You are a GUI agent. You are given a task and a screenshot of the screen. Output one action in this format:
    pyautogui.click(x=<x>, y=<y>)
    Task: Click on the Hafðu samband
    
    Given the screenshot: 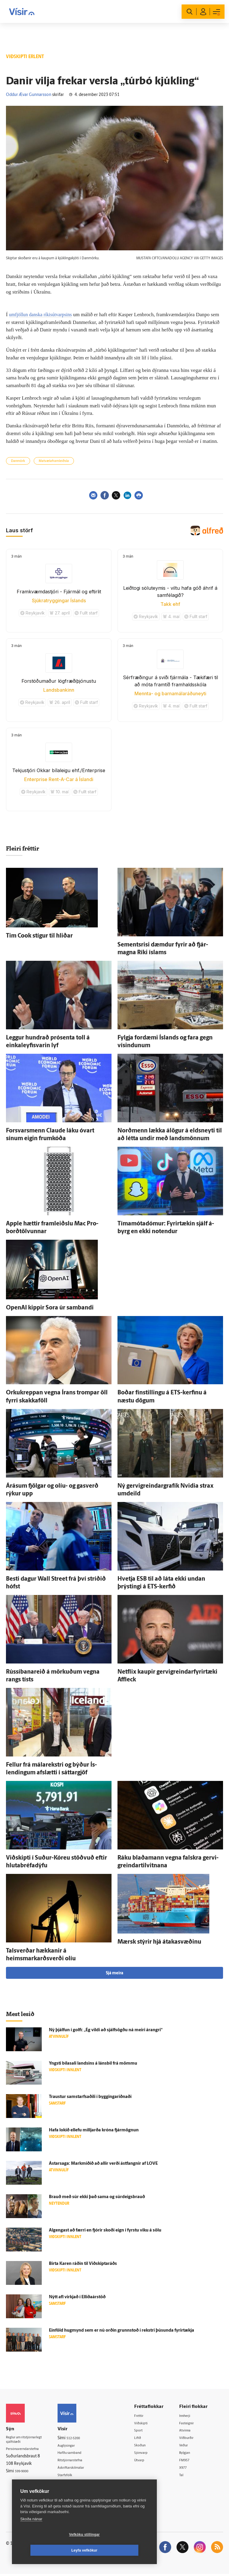 What is the action you would take?
    pyautogui.click(x=79, y=2453)
    